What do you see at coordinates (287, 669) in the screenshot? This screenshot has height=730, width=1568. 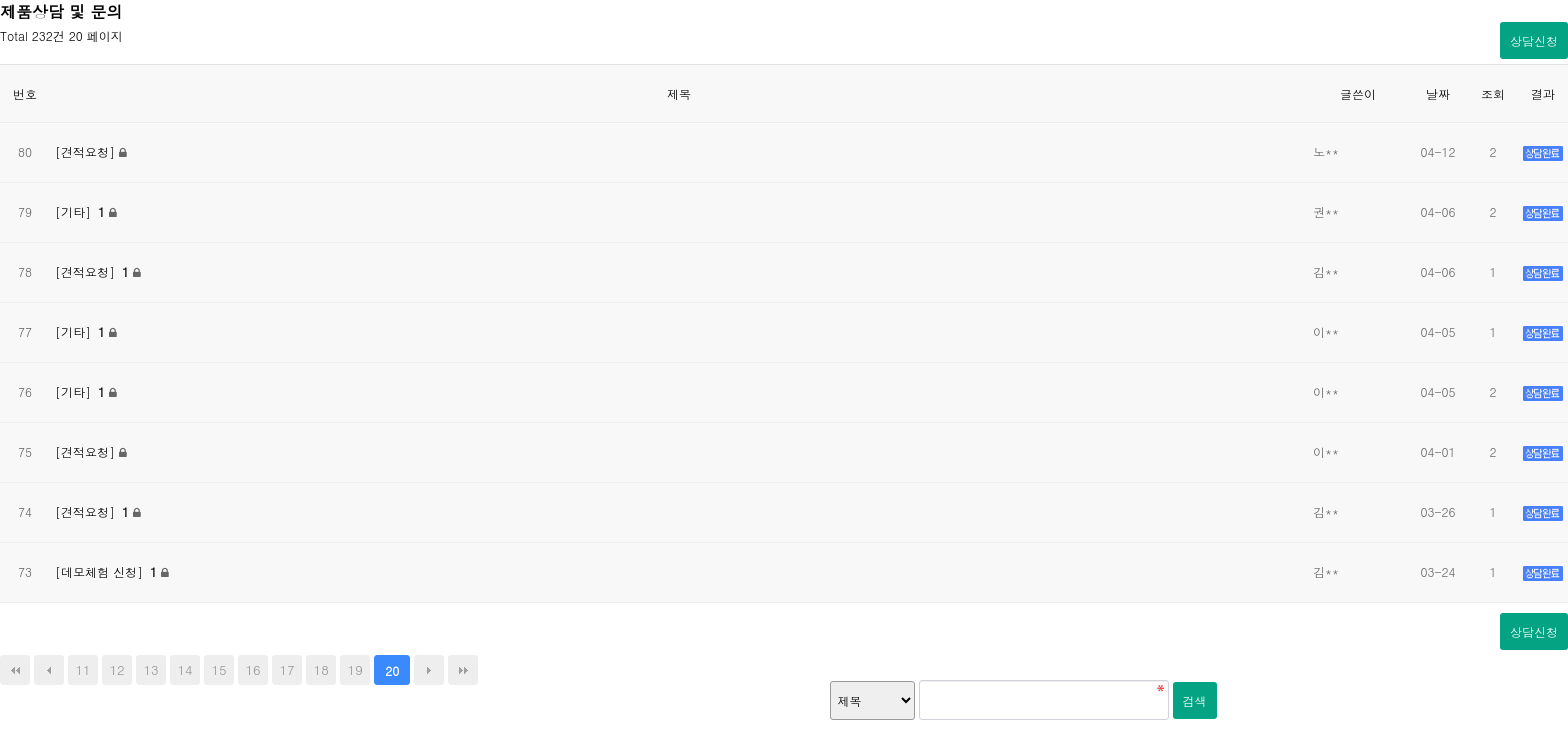 I see `17` at bounding box center [287, 669].